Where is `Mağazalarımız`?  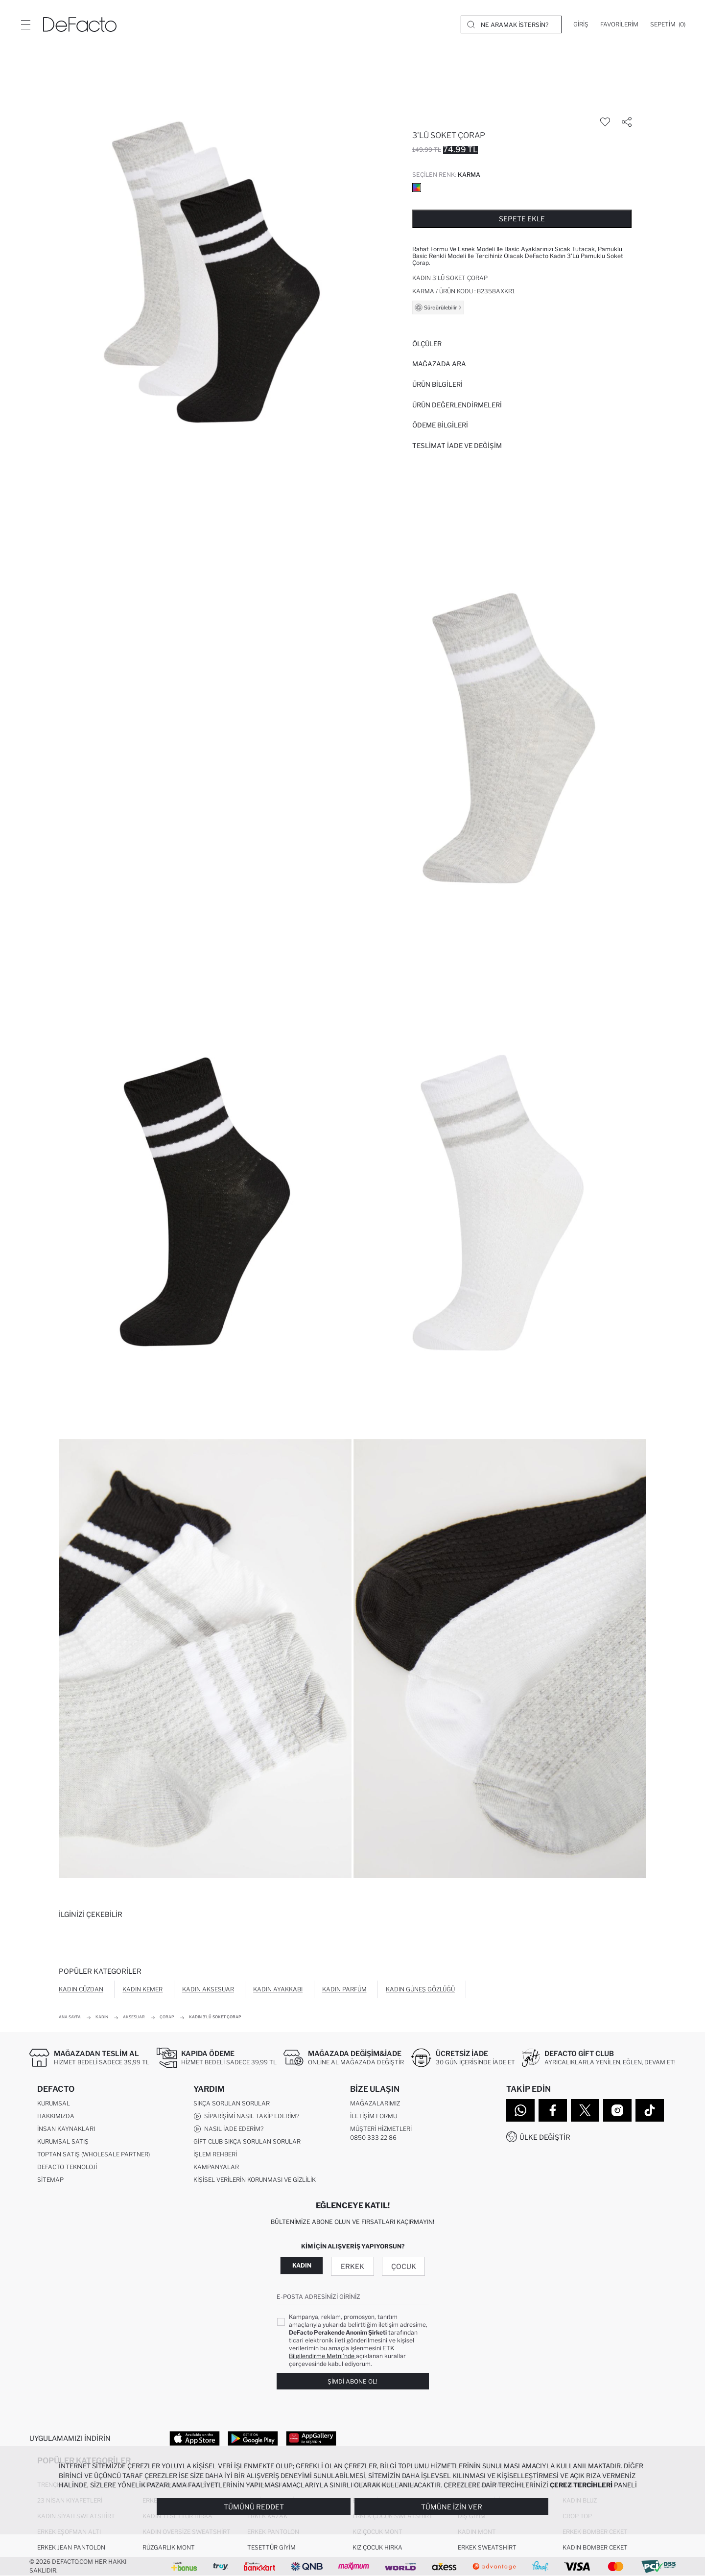
Mağazalarımız is located at coordinates (375, 2103).